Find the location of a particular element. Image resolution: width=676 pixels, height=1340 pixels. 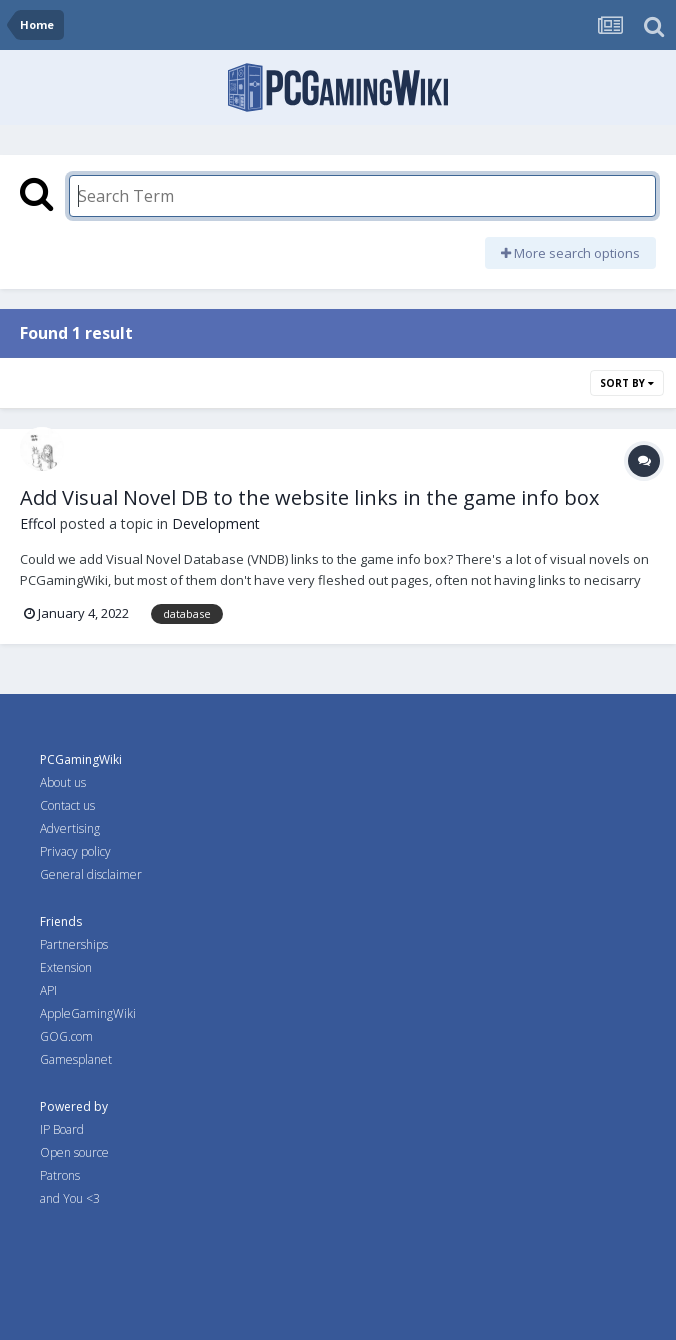

AppleGamingWiki is located at coordinates (88, 1013).